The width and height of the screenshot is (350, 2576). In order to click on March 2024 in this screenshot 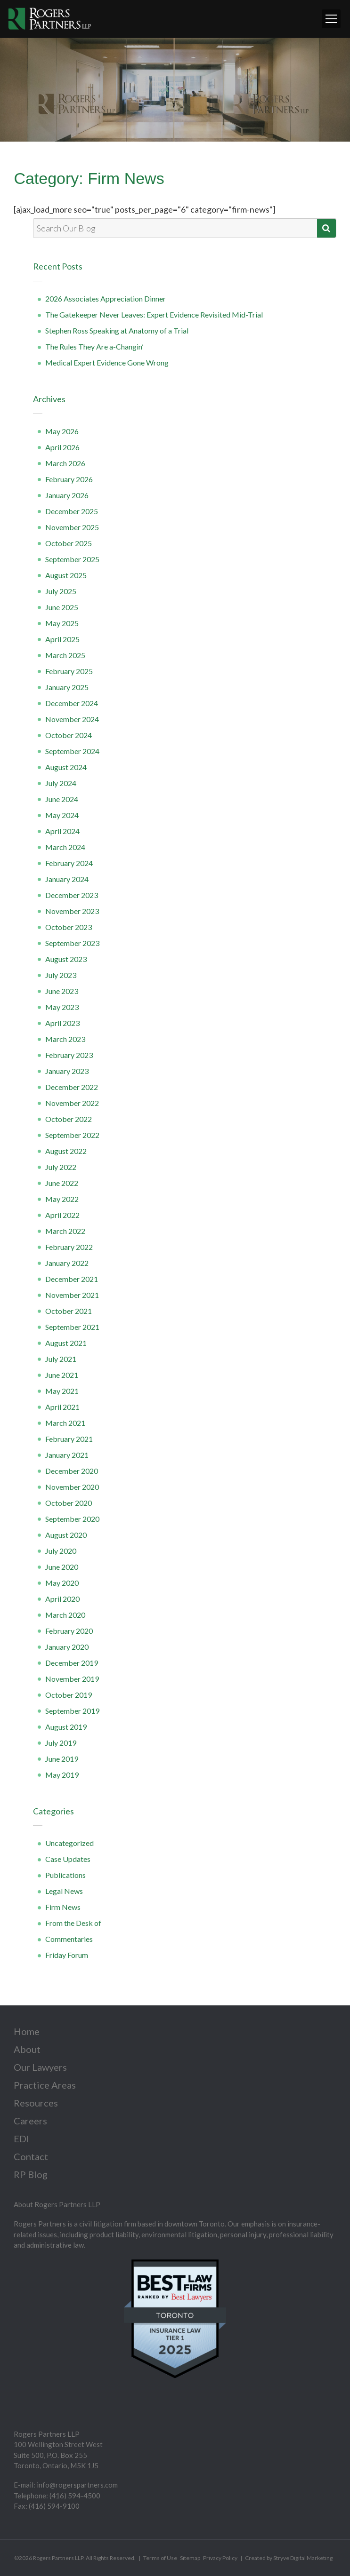, I will do `click(65, 847)`.